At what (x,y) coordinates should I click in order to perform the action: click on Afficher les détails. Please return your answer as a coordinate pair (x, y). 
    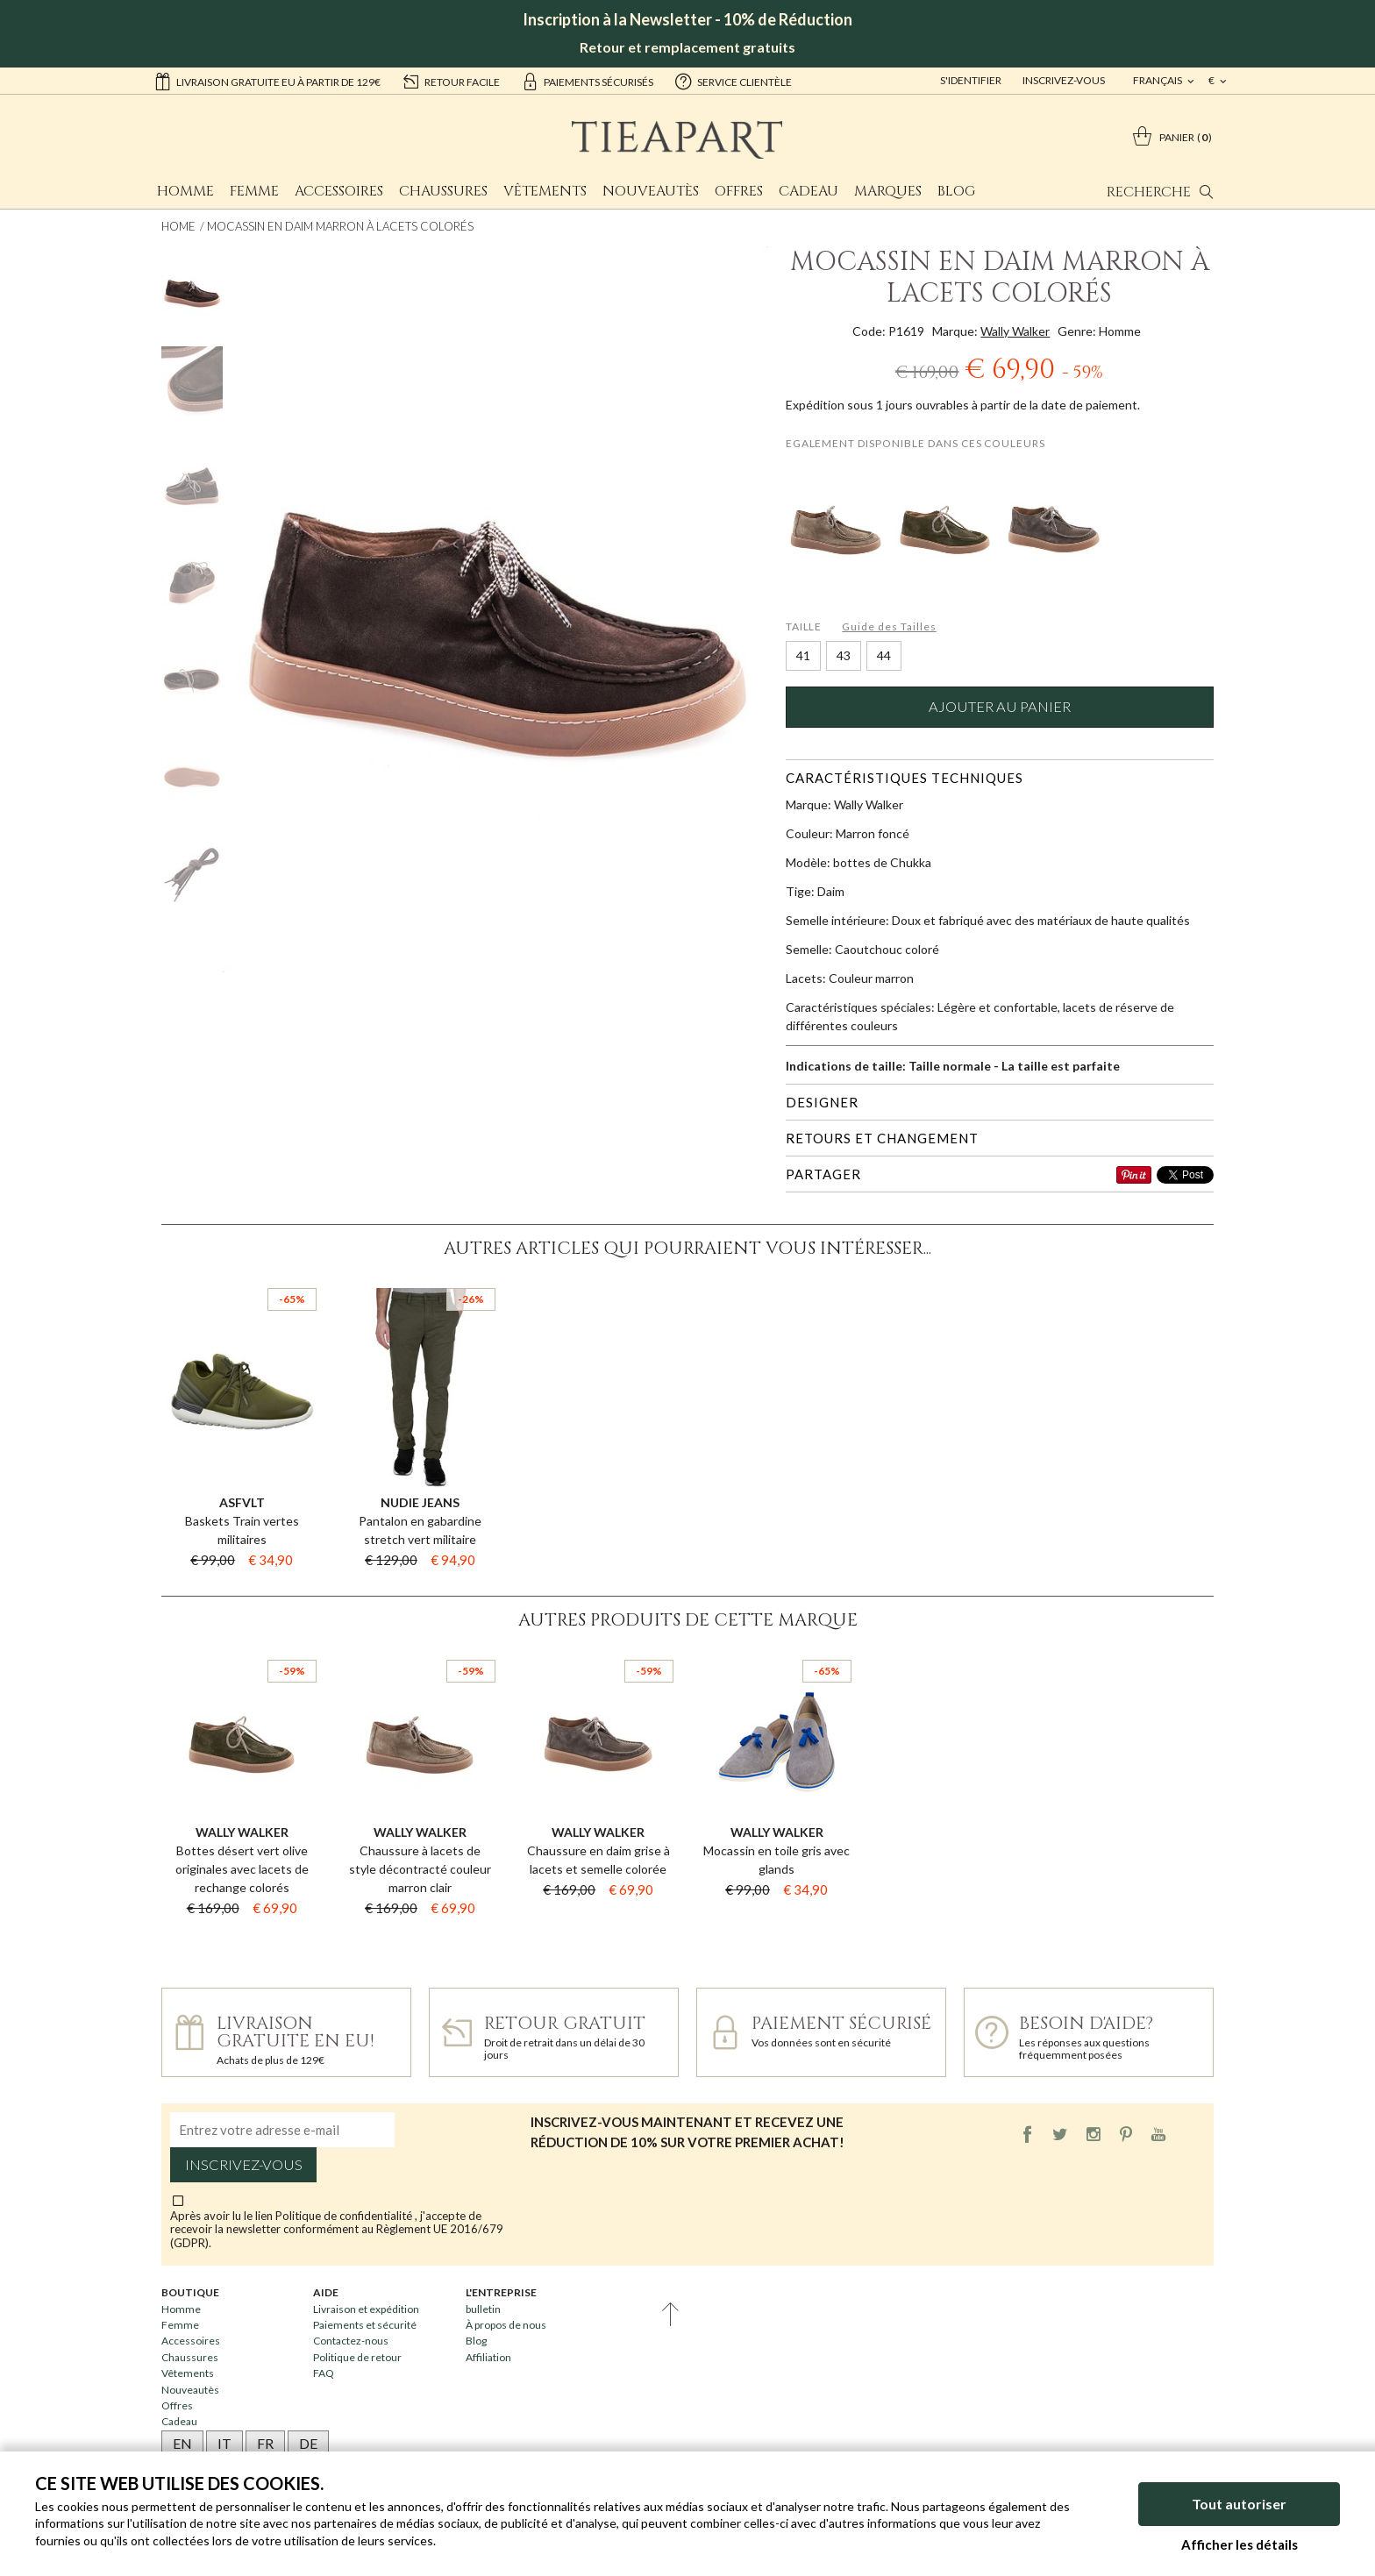
    Looking at the image, I should click on (1239, 2544).